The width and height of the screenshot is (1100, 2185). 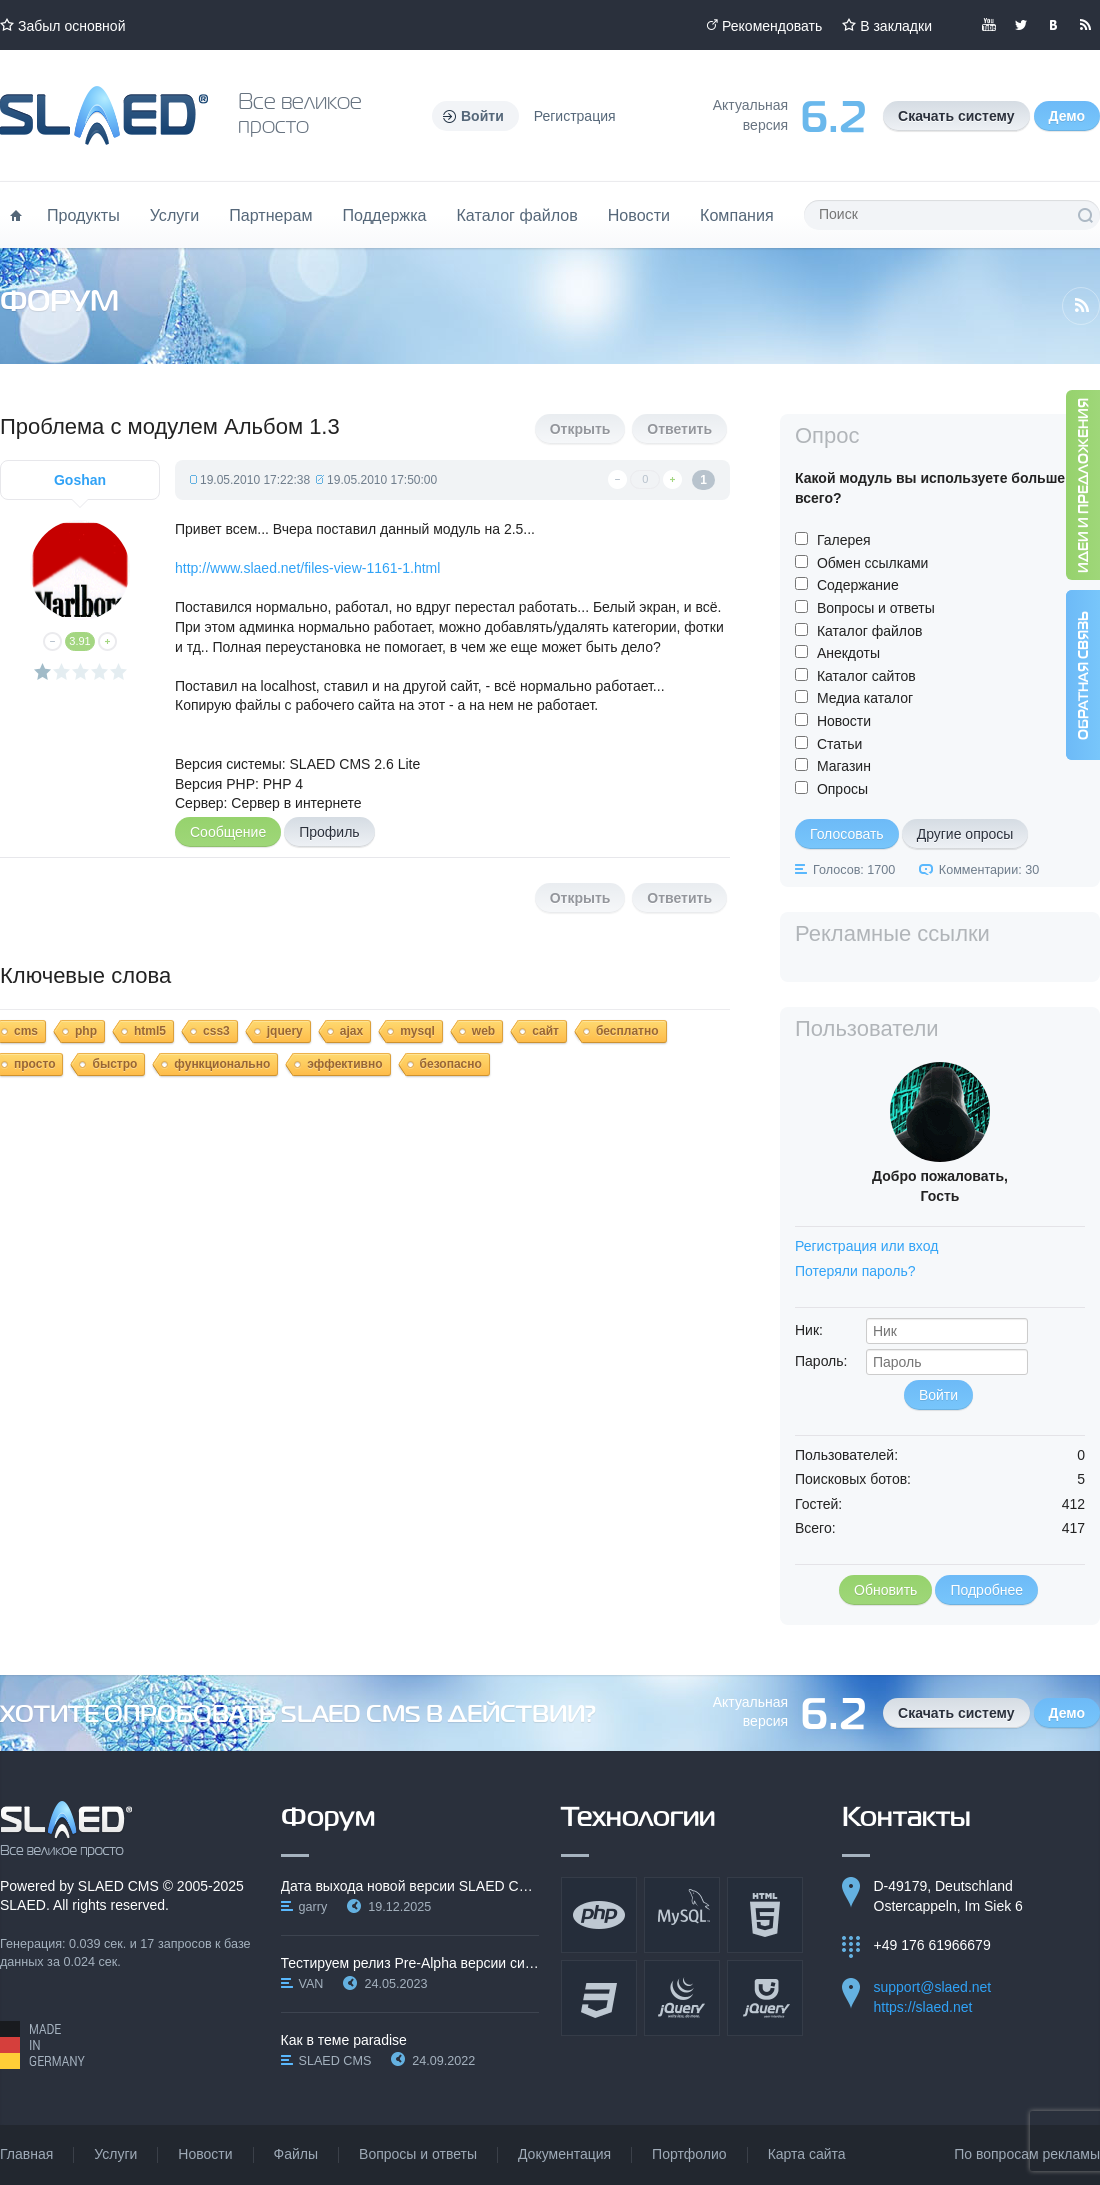 What do you see at coordinates (855, 1271) in the screenshot?
I see `Потеряли пароль?` at bounding box center [855, 1271].